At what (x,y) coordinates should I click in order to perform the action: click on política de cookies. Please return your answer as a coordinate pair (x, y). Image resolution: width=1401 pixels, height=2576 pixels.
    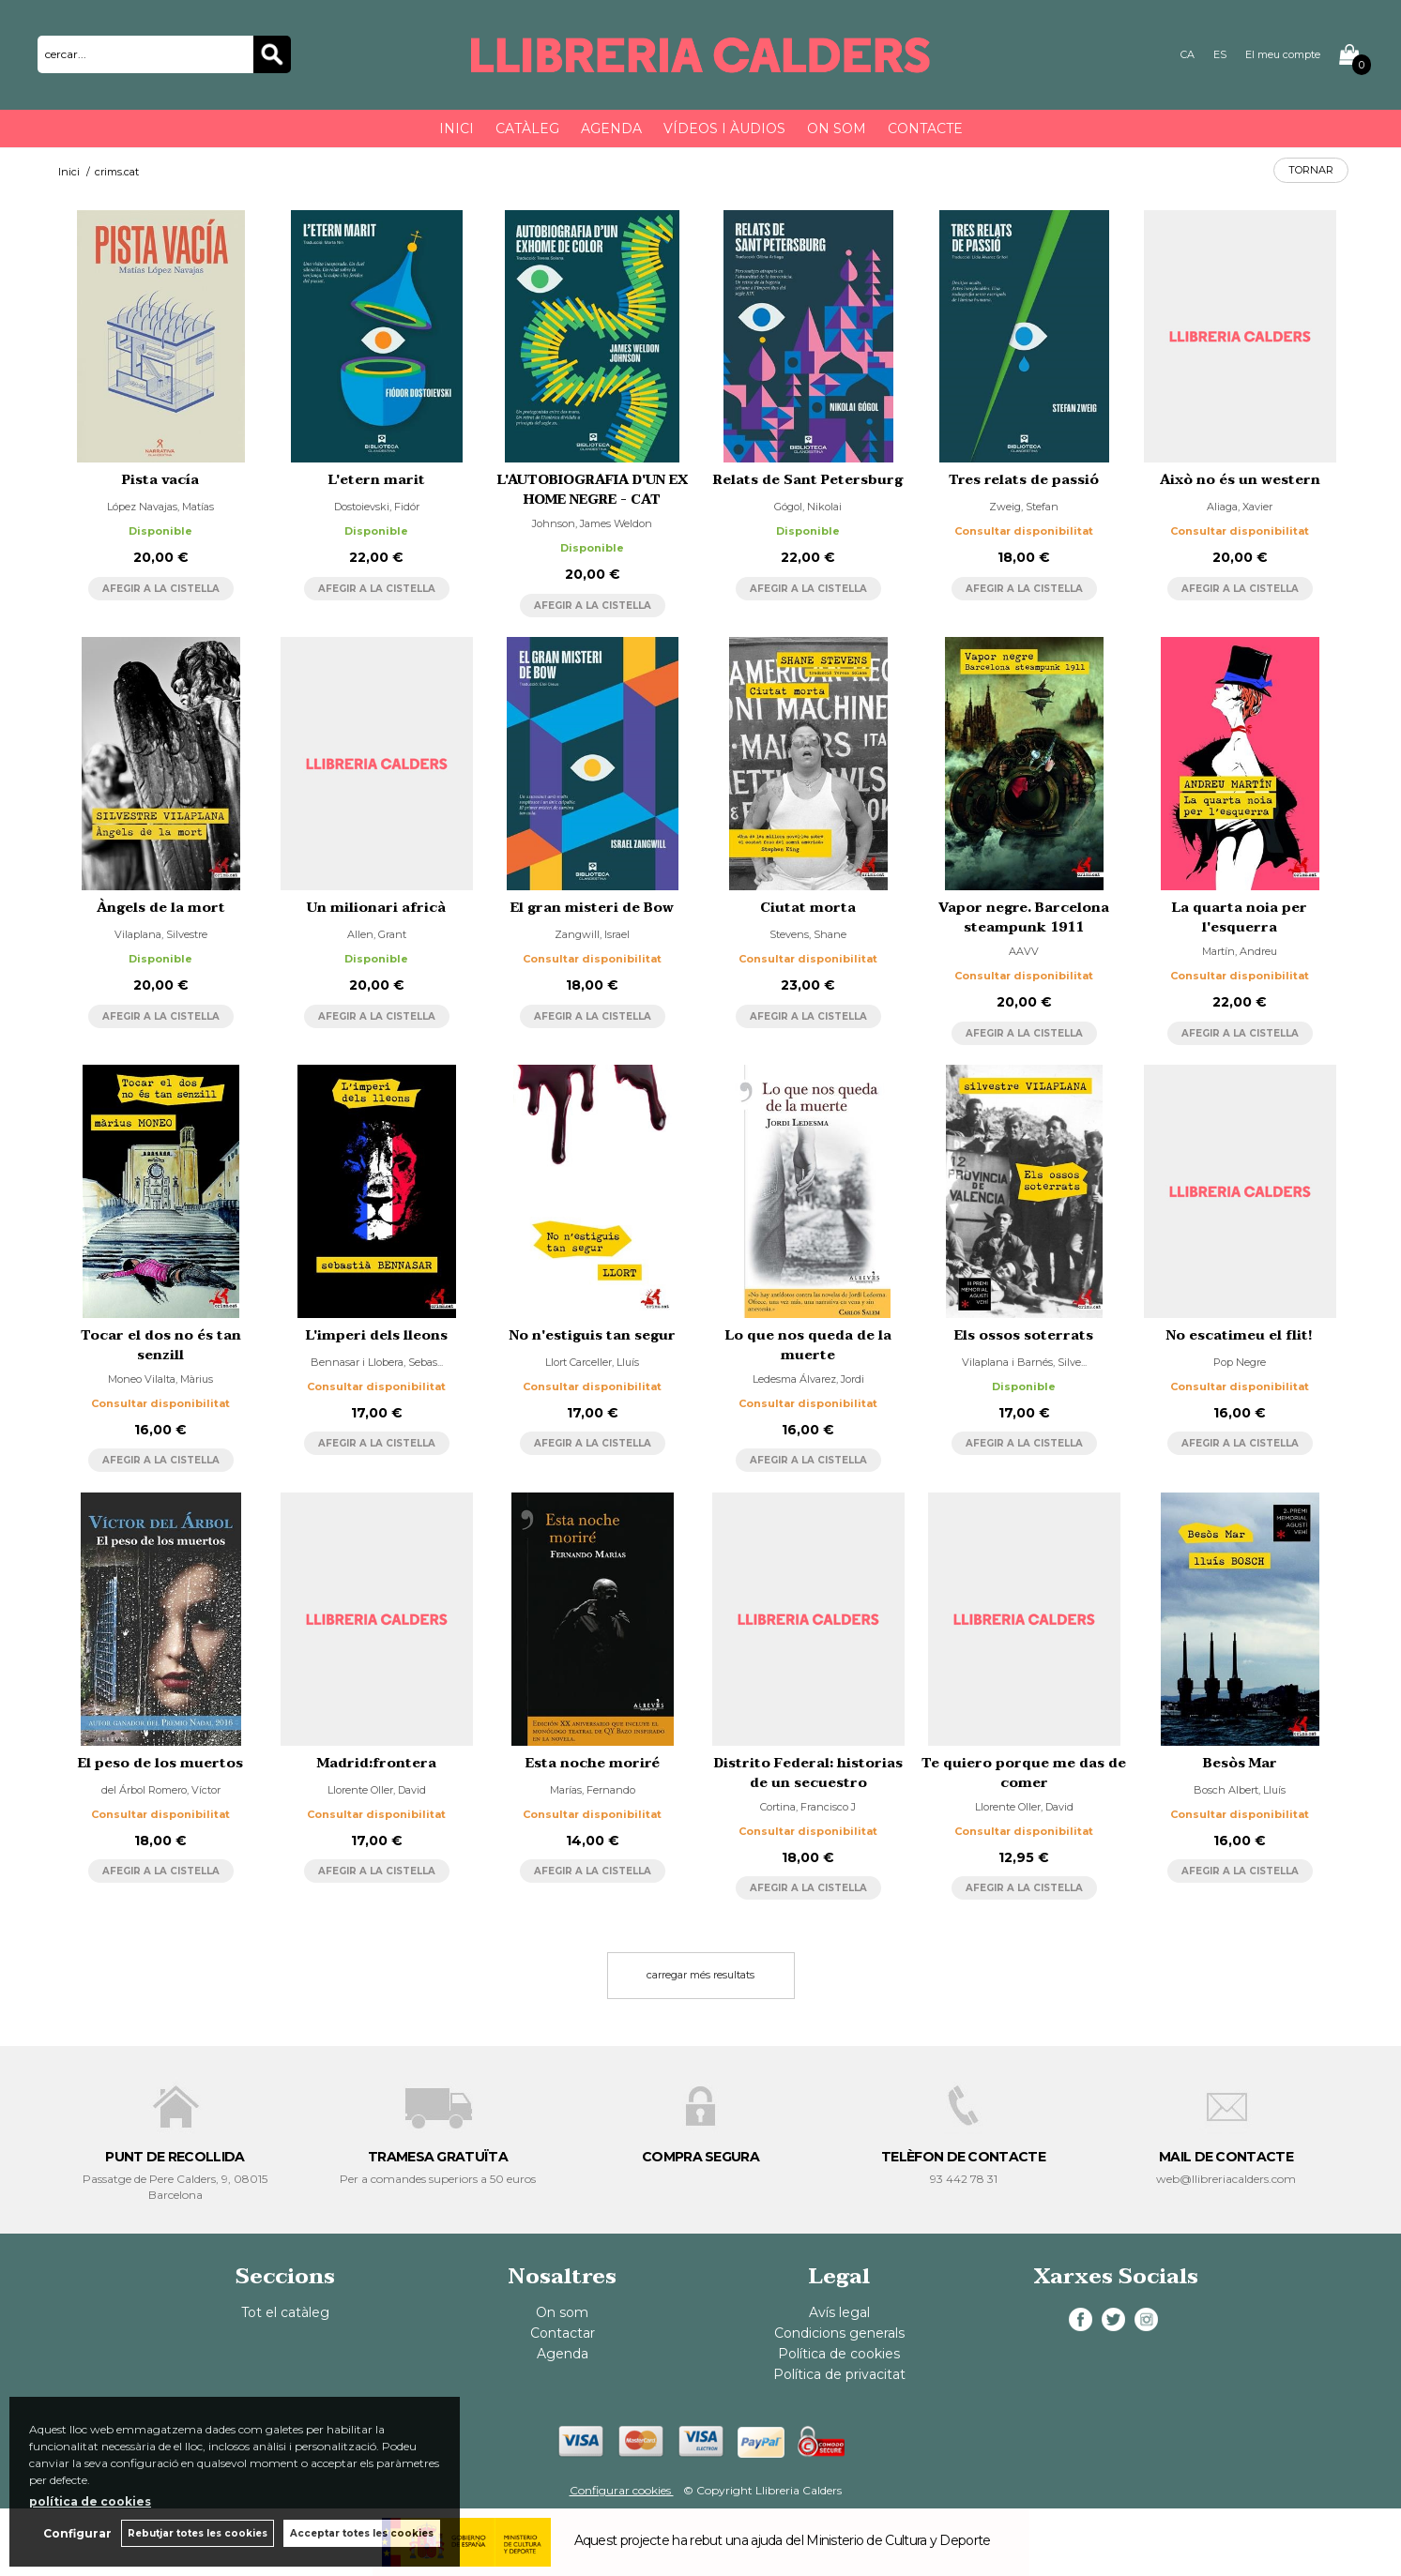
    Looking at the image, I should click on (90, 2501).